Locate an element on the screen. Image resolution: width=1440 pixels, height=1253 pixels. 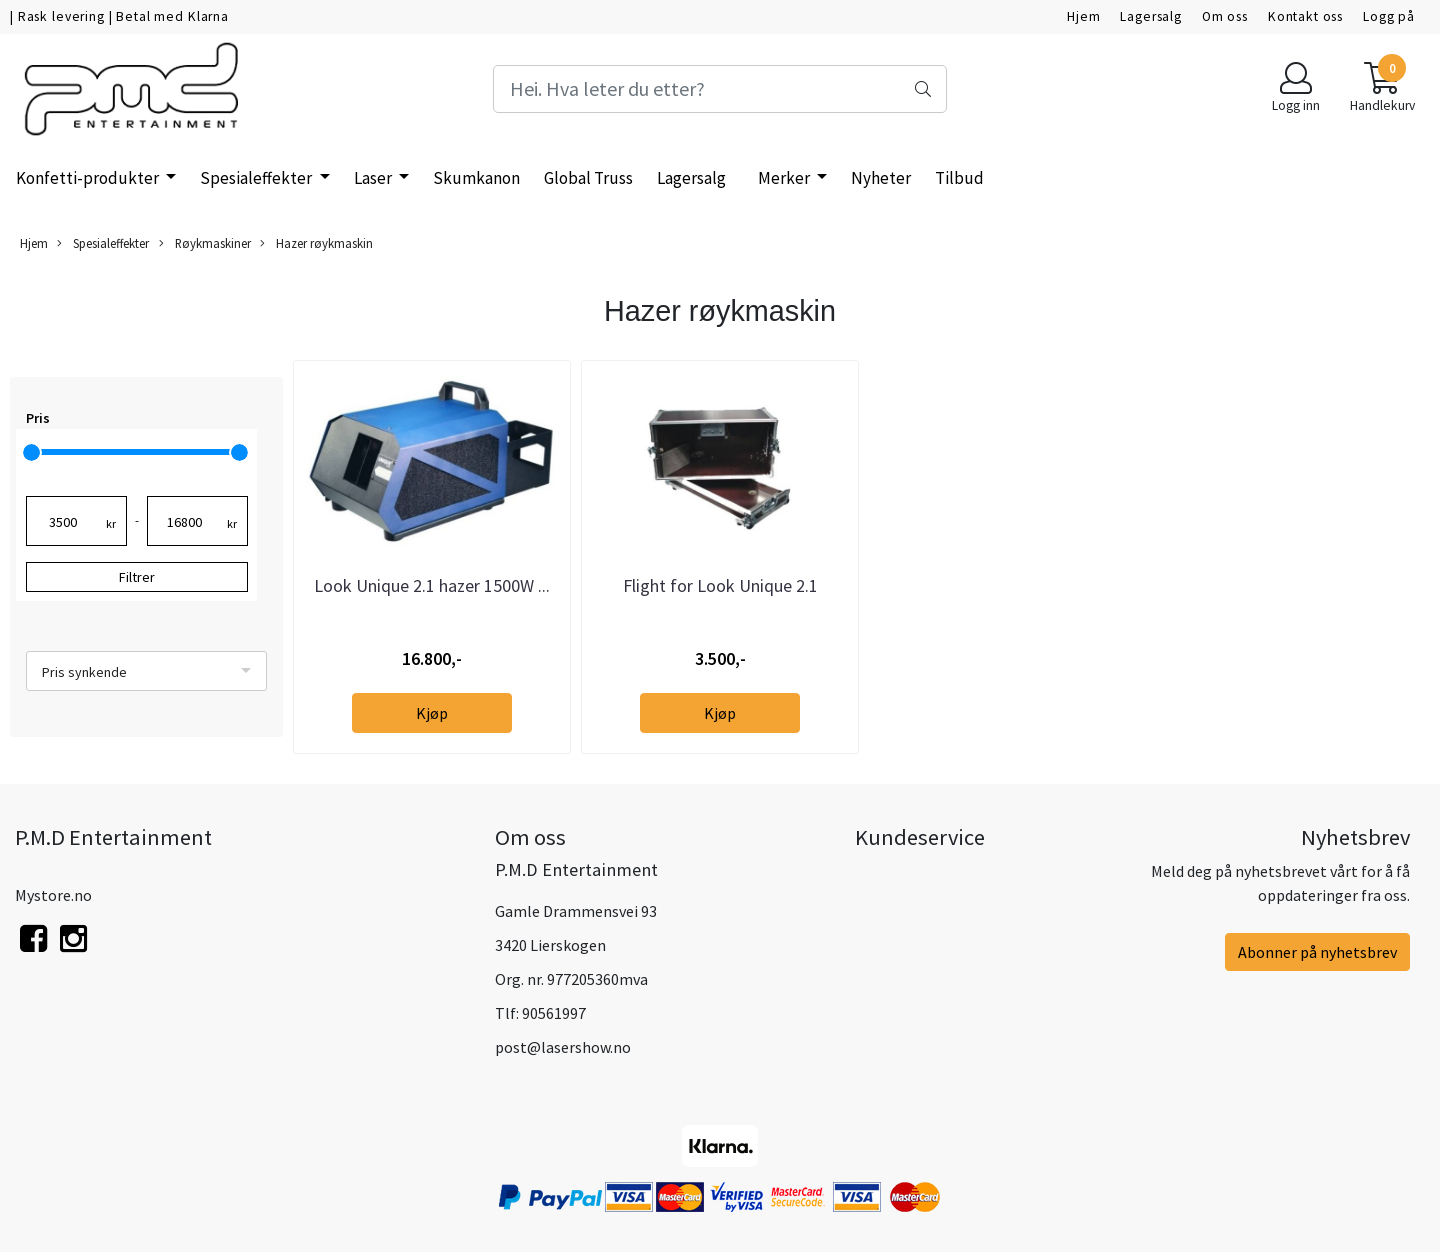
Laser is located at coordinates (374, 178).